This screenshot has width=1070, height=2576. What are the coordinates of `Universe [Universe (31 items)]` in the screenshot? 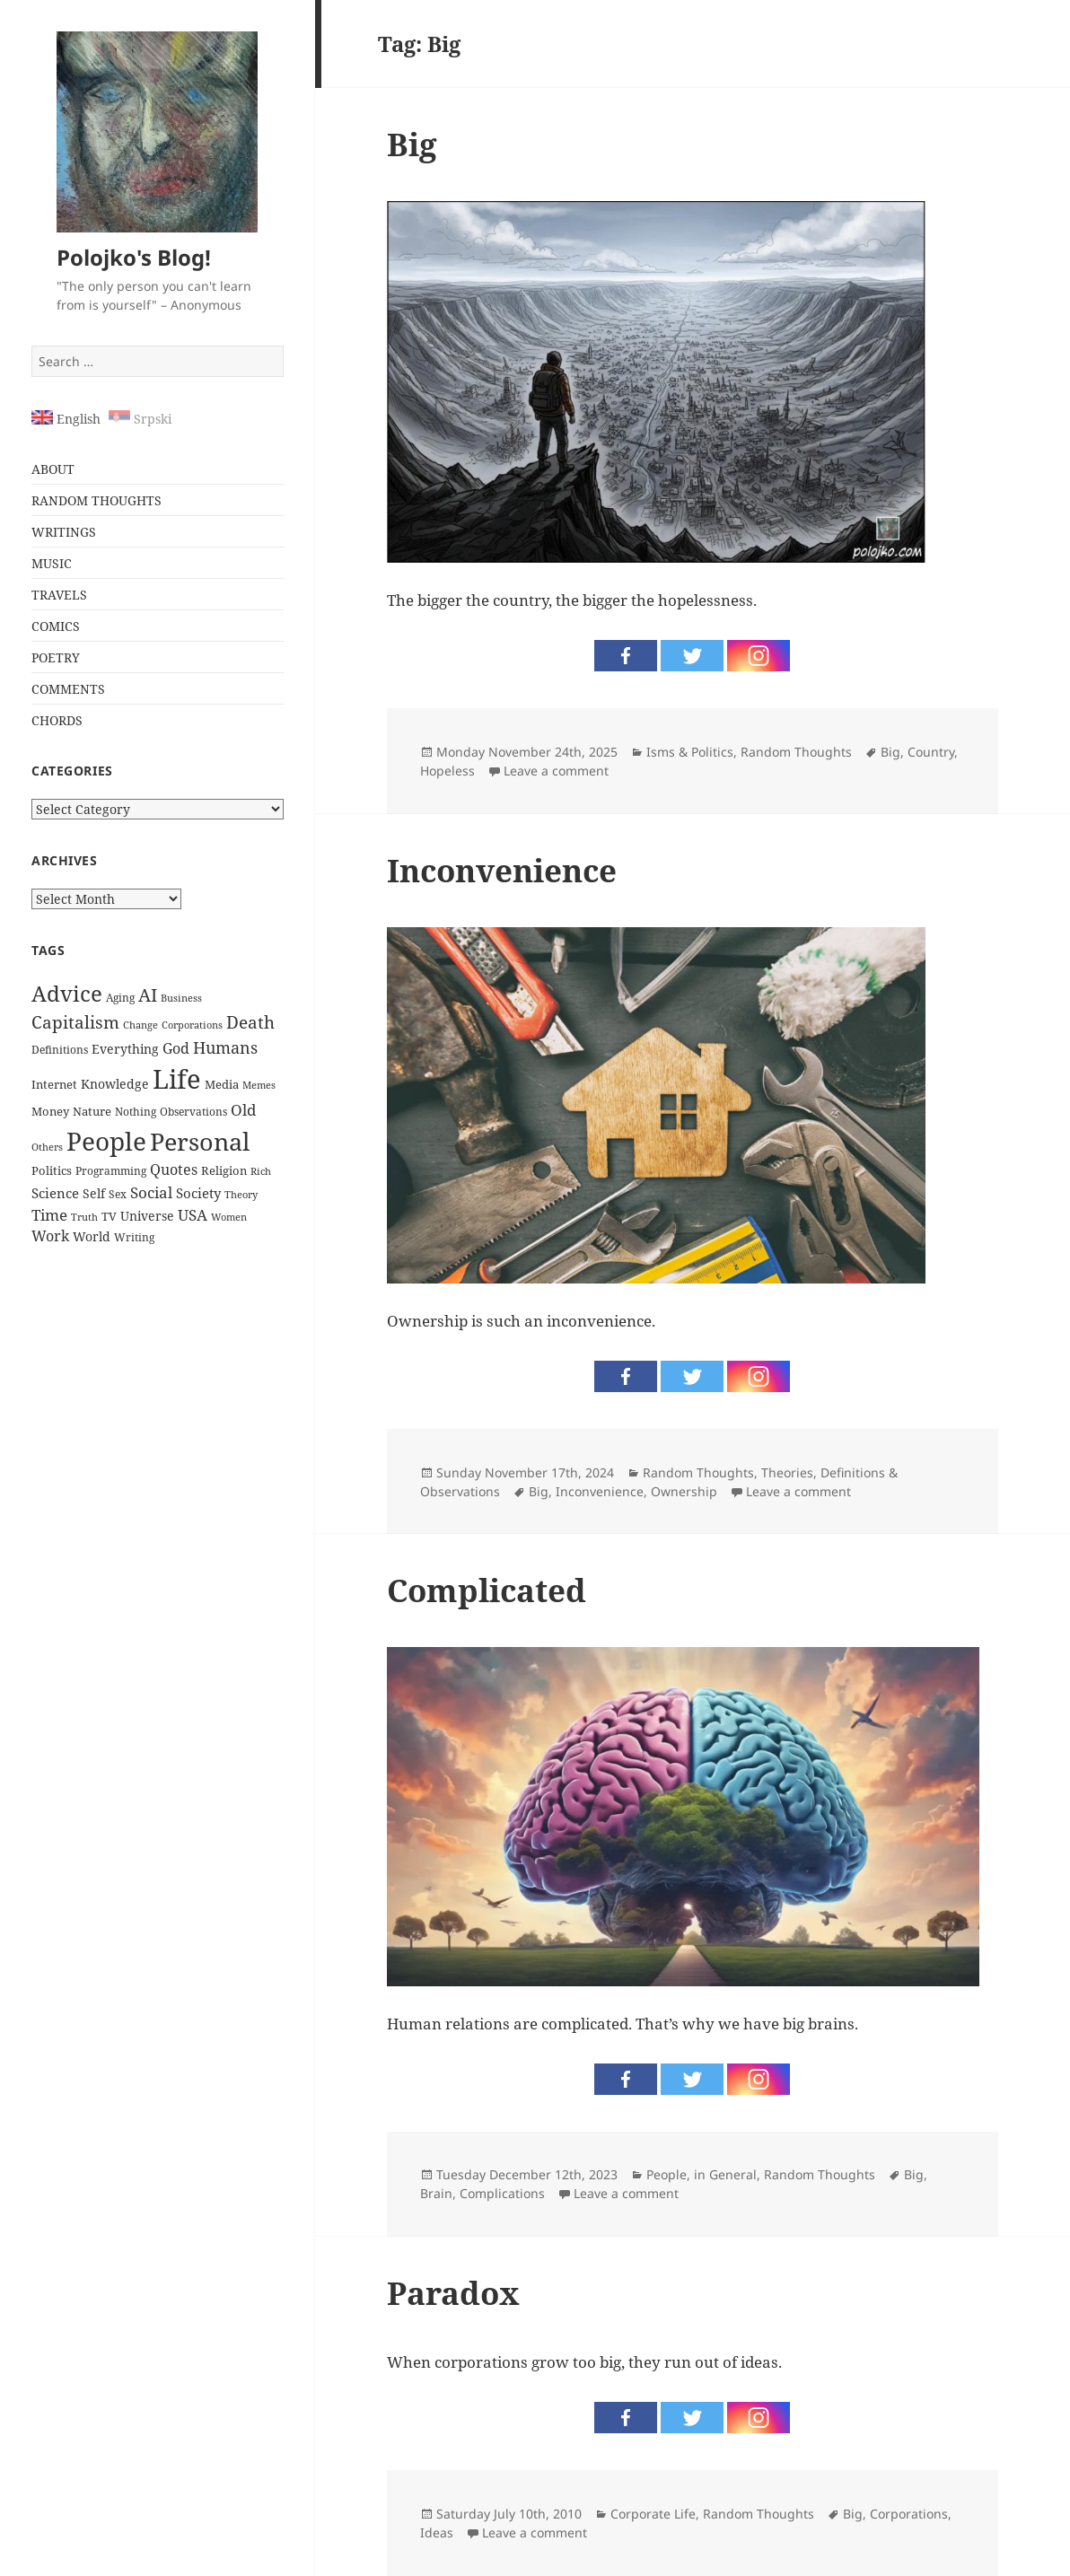 It's located at (147, 1215).